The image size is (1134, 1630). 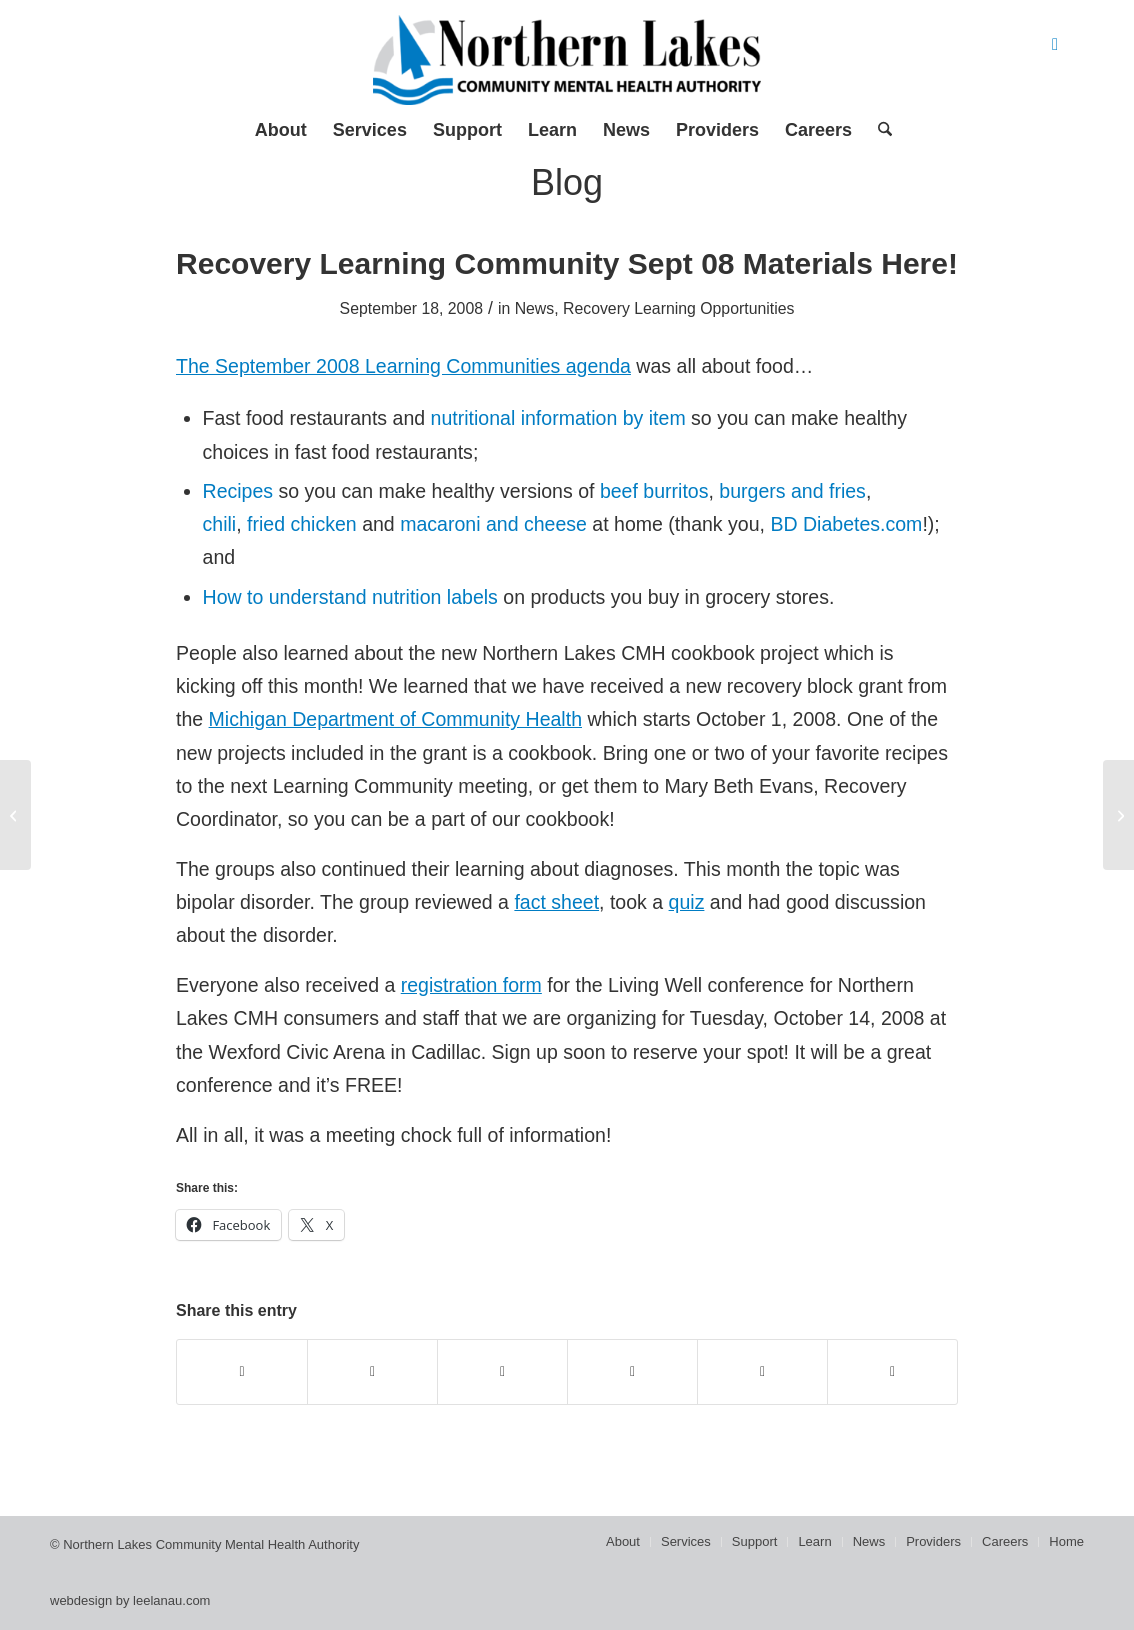 I want to click on Michigan Department of Community Health, so click(x=395, y=719).